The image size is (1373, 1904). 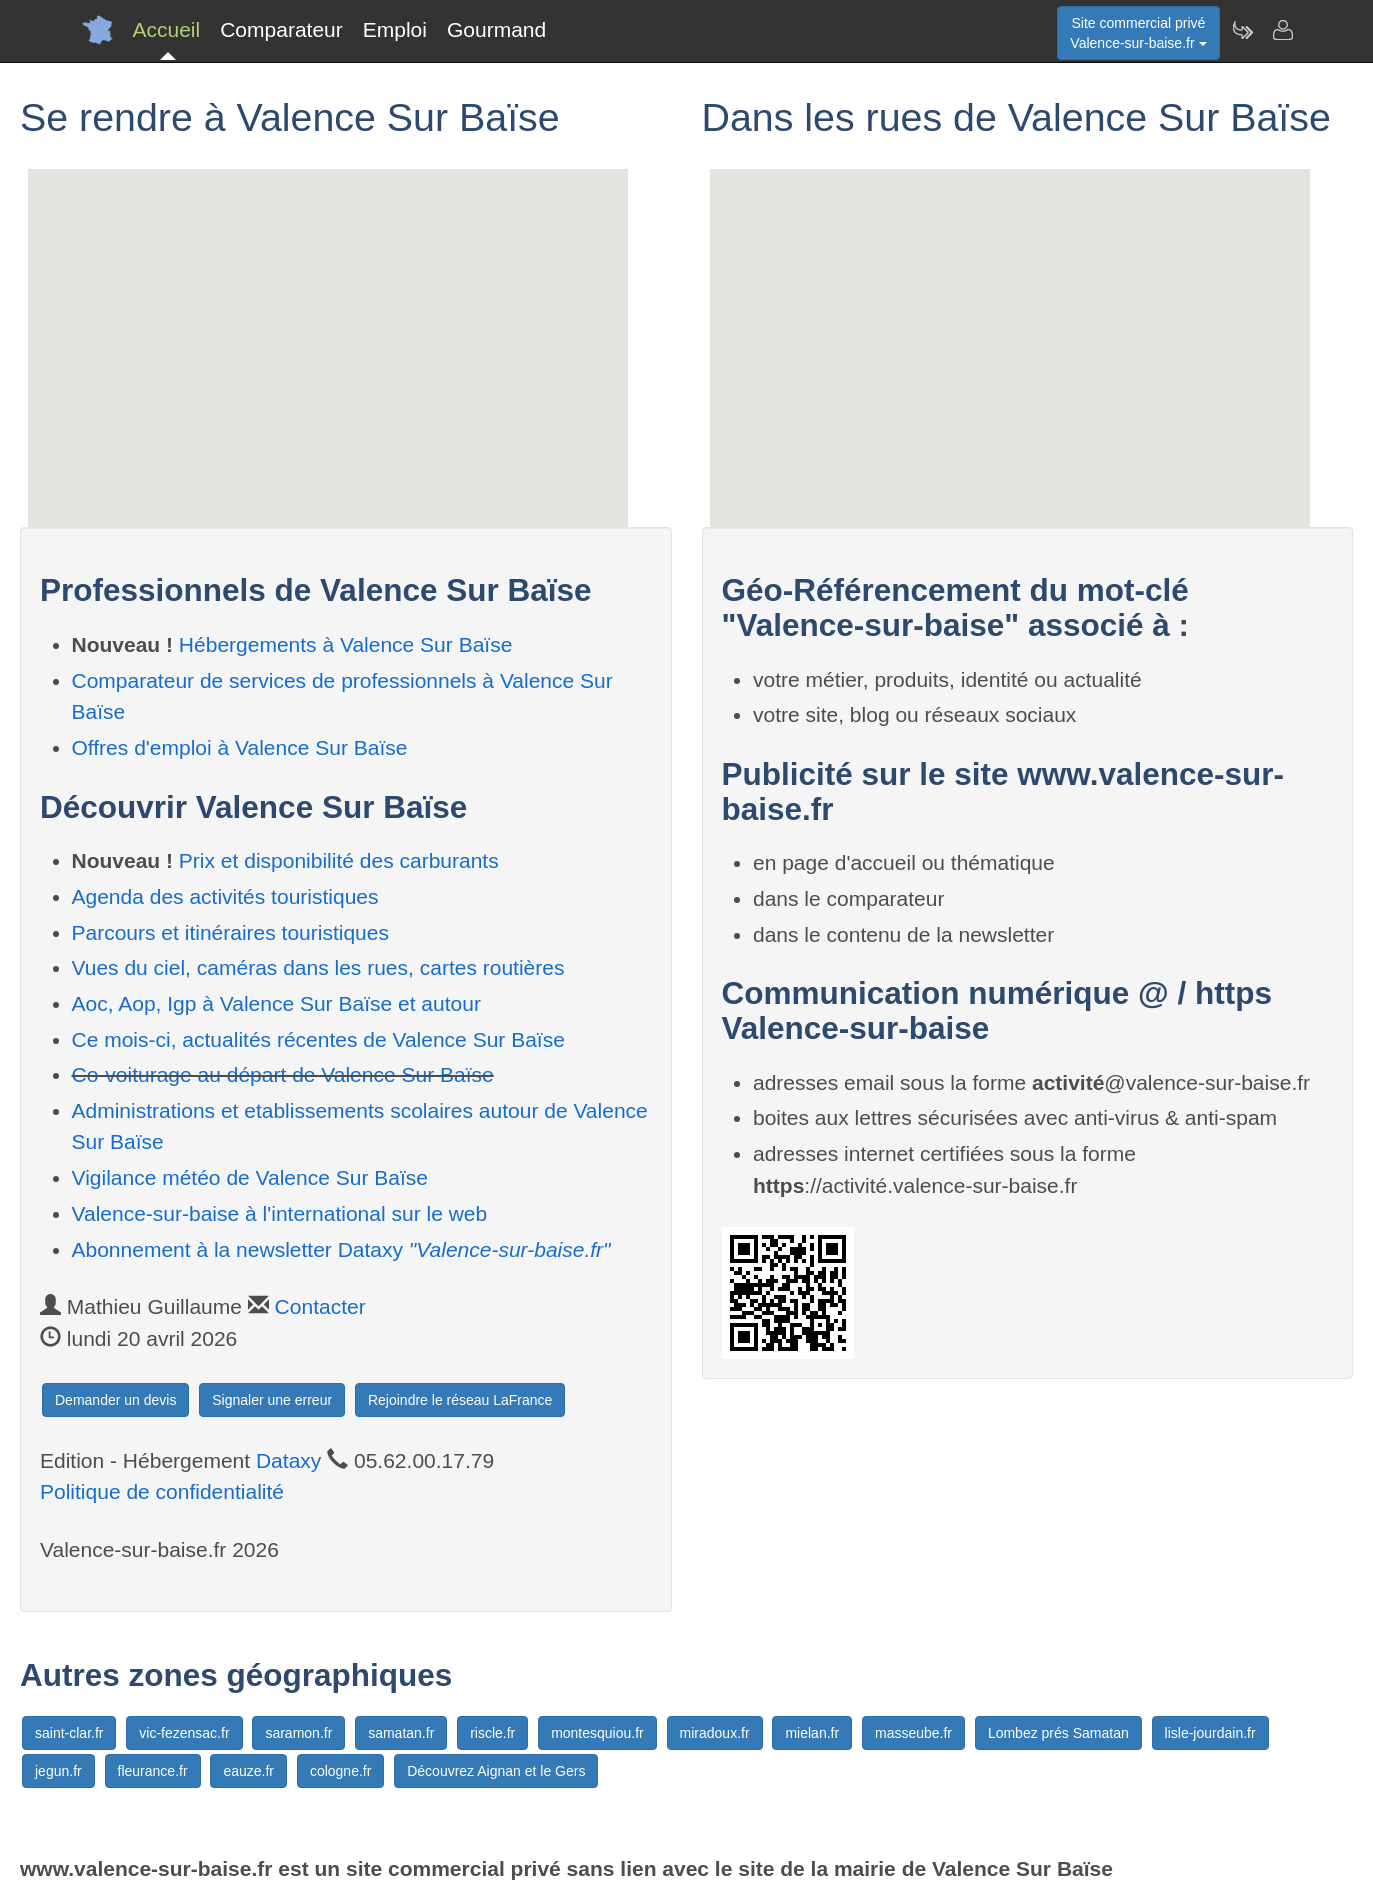 What do you see at coordinates (496, 1771) in the screenshot?
I see `Découvrez Aignan et le Gers` at bounding box center [496, 1771].